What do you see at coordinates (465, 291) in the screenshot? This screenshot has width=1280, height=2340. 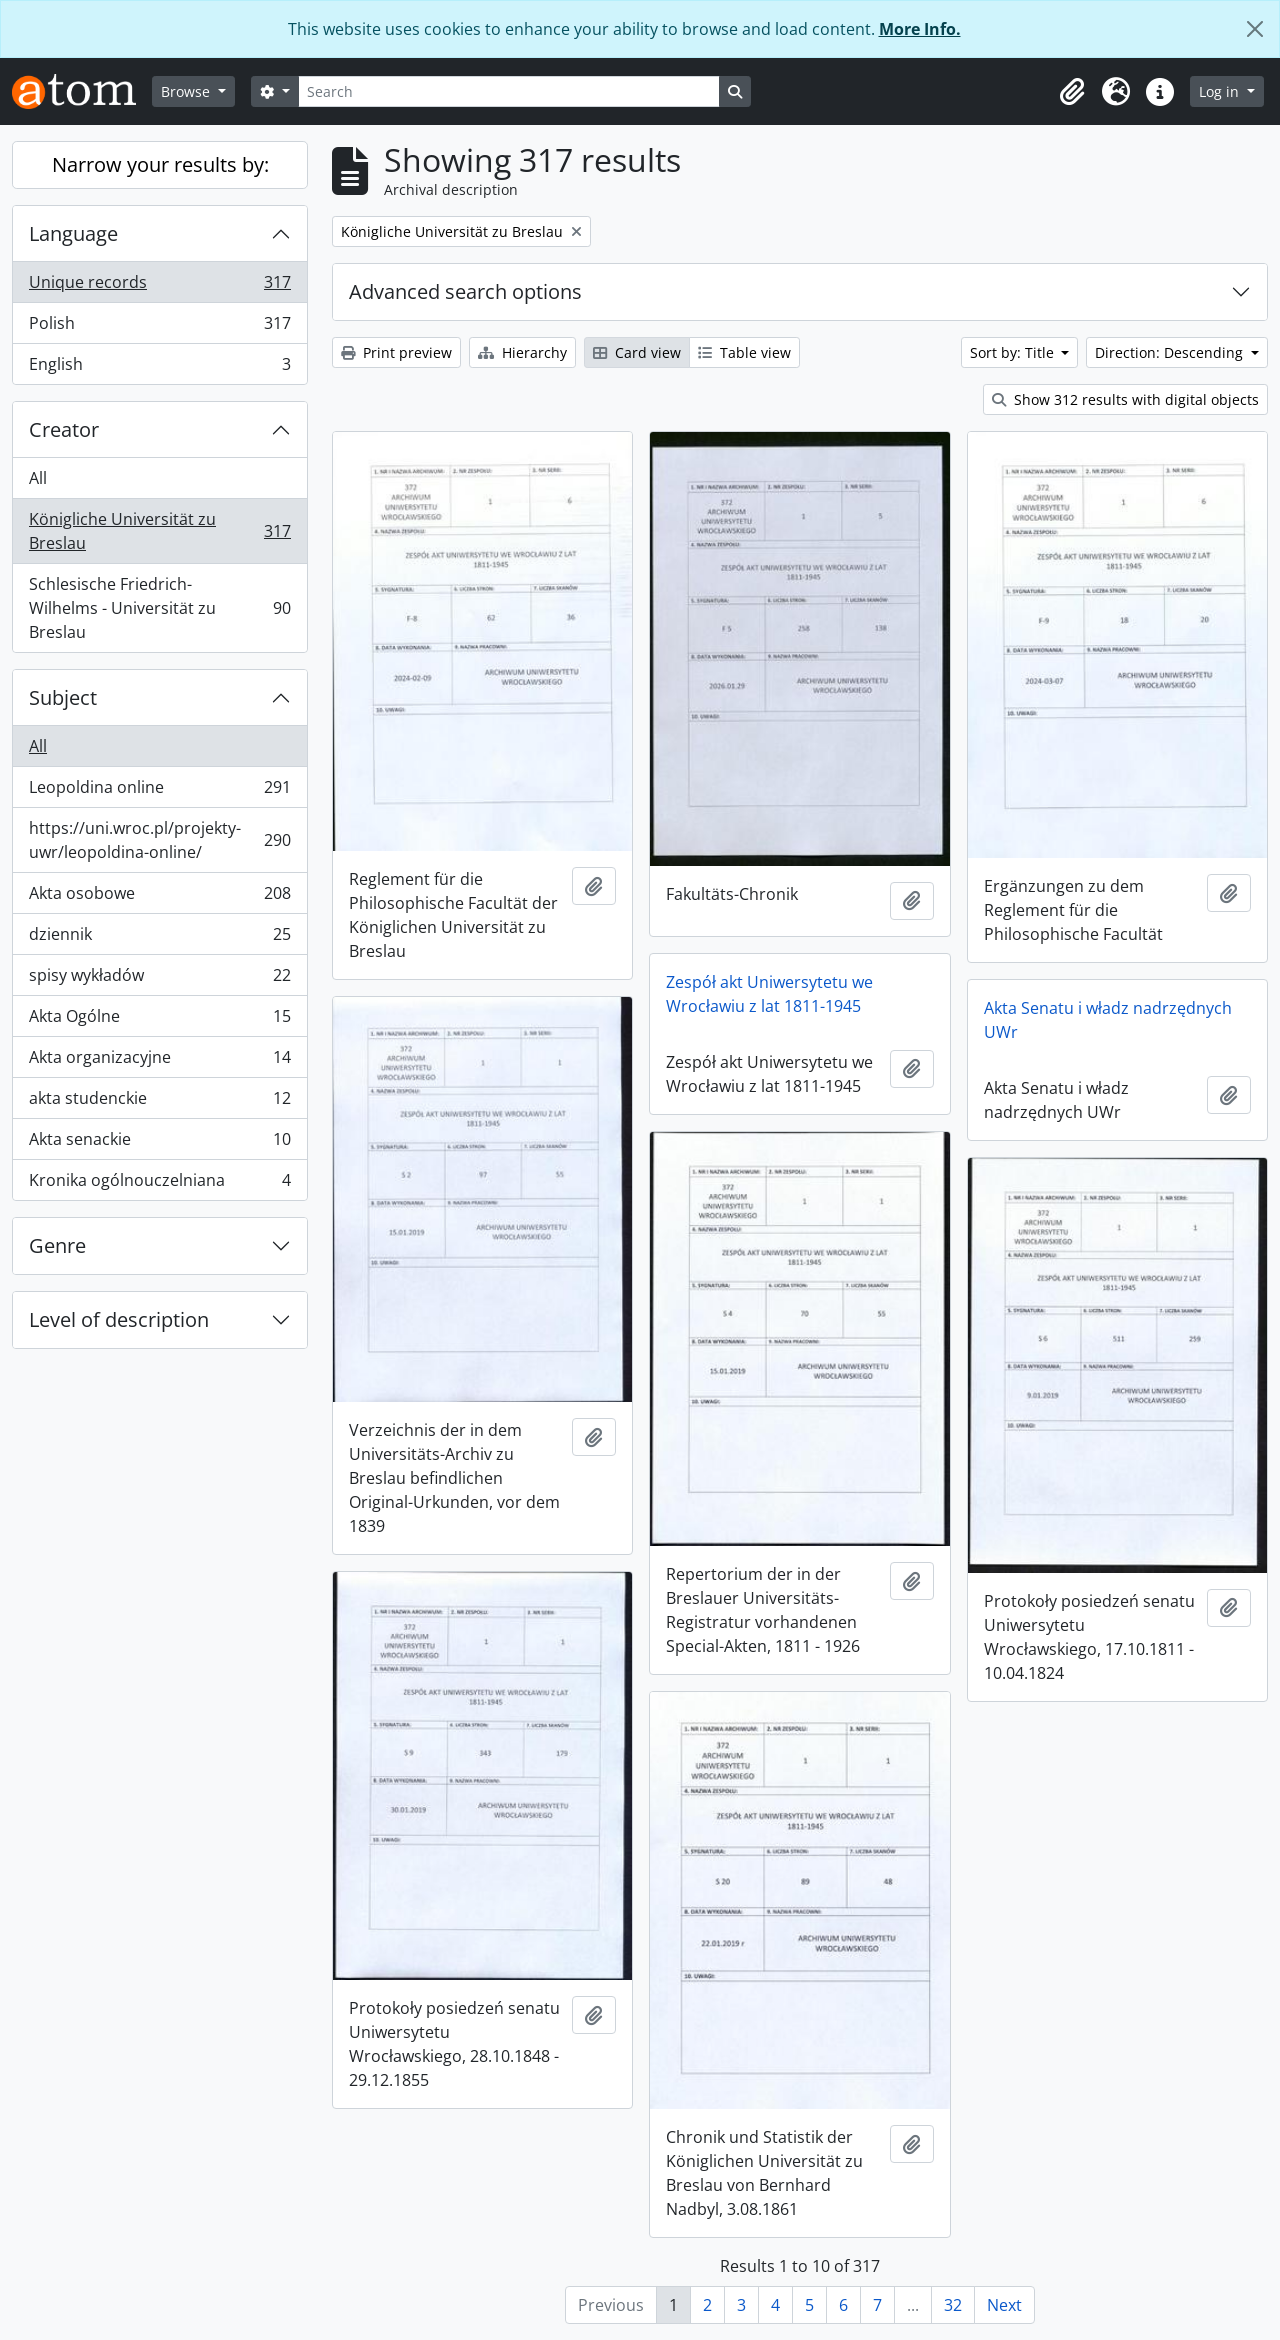 I see `Advanced search options` at bounding box center [465, 291].